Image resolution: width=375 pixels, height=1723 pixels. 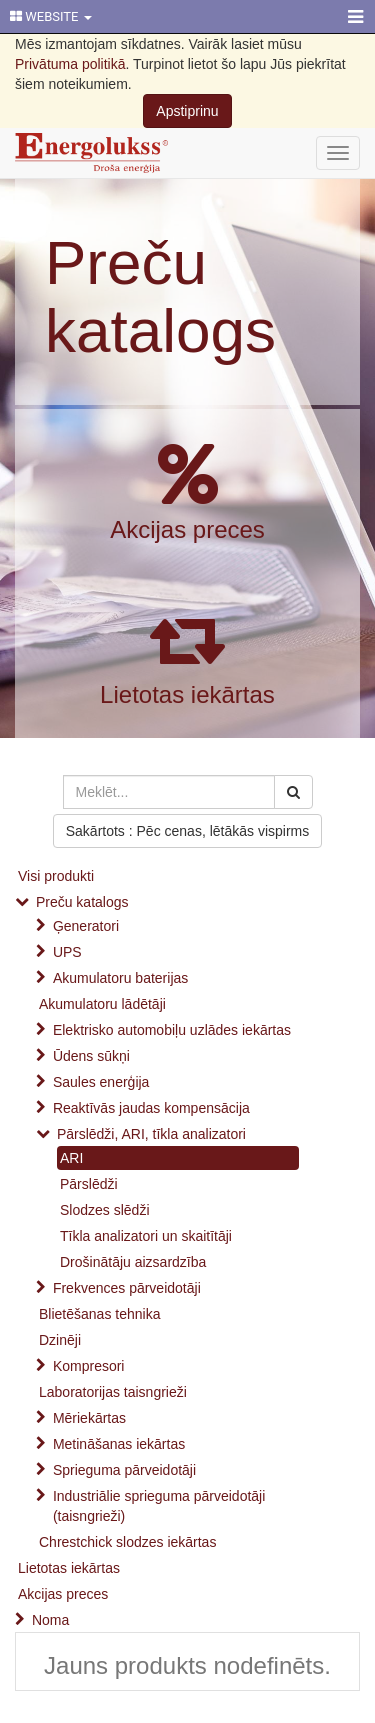 I want to click on Blietēšanas tehnika, so click(x=99, y=1314).